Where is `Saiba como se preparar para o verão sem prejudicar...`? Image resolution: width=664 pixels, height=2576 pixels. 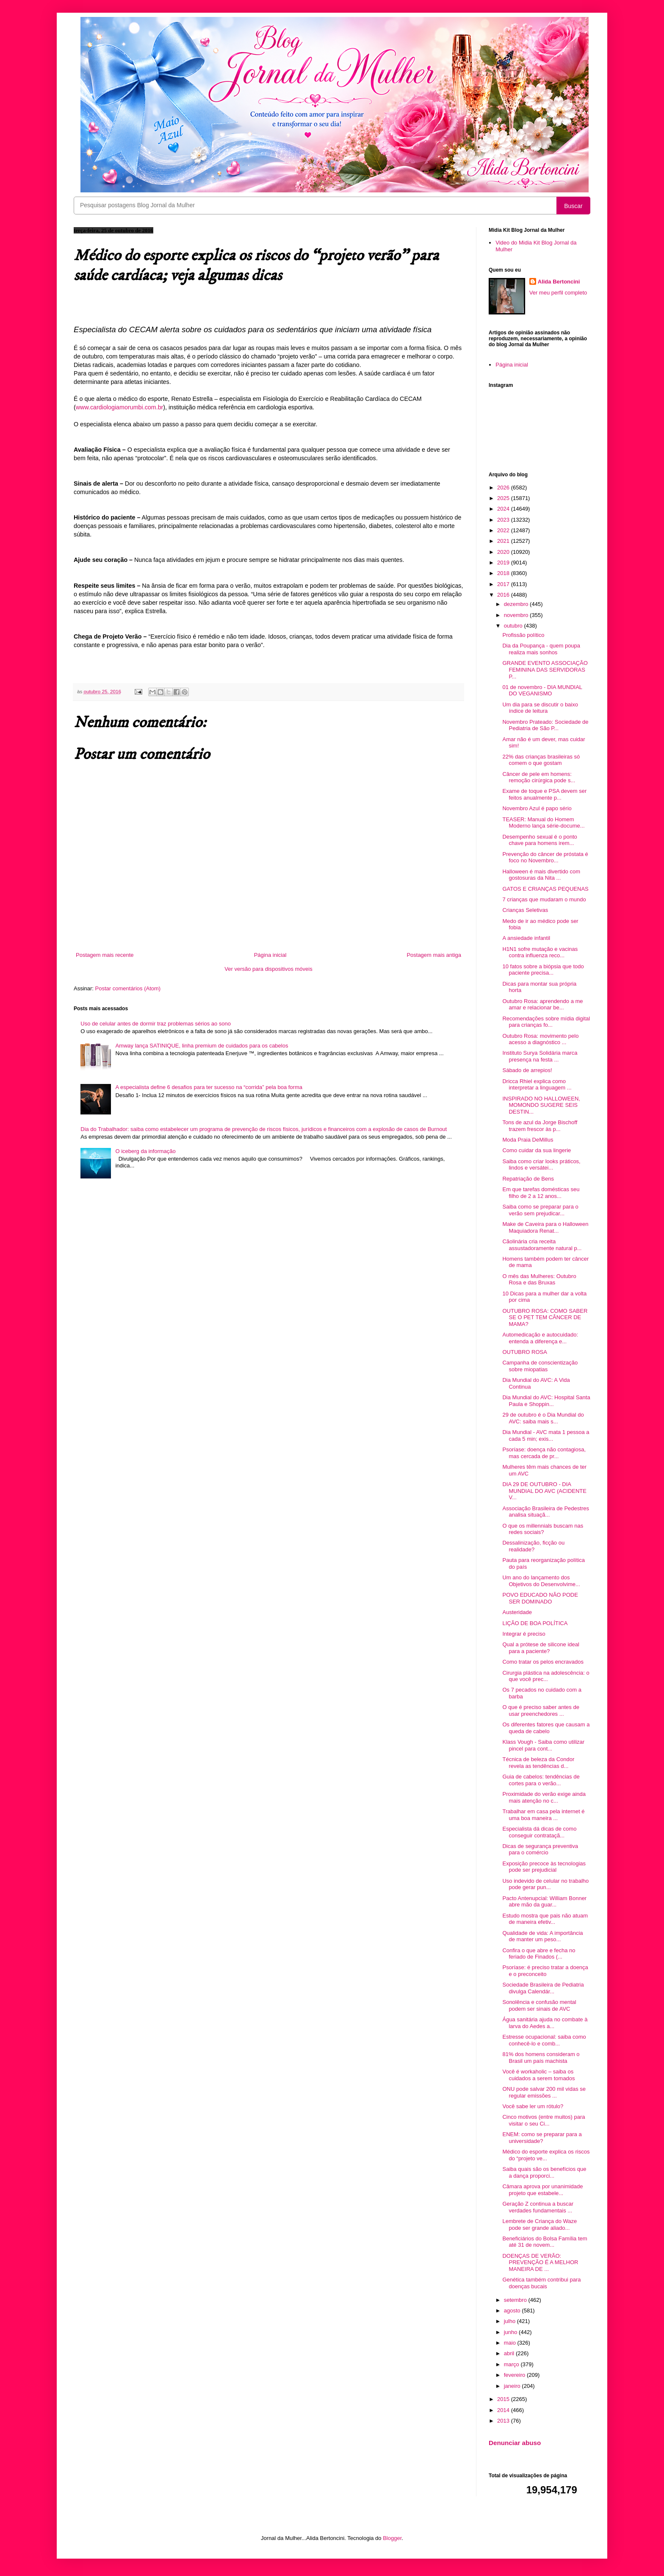 Saiba como se preparar para o verão sem prejudicar... is located at coordinates (540, 1210).